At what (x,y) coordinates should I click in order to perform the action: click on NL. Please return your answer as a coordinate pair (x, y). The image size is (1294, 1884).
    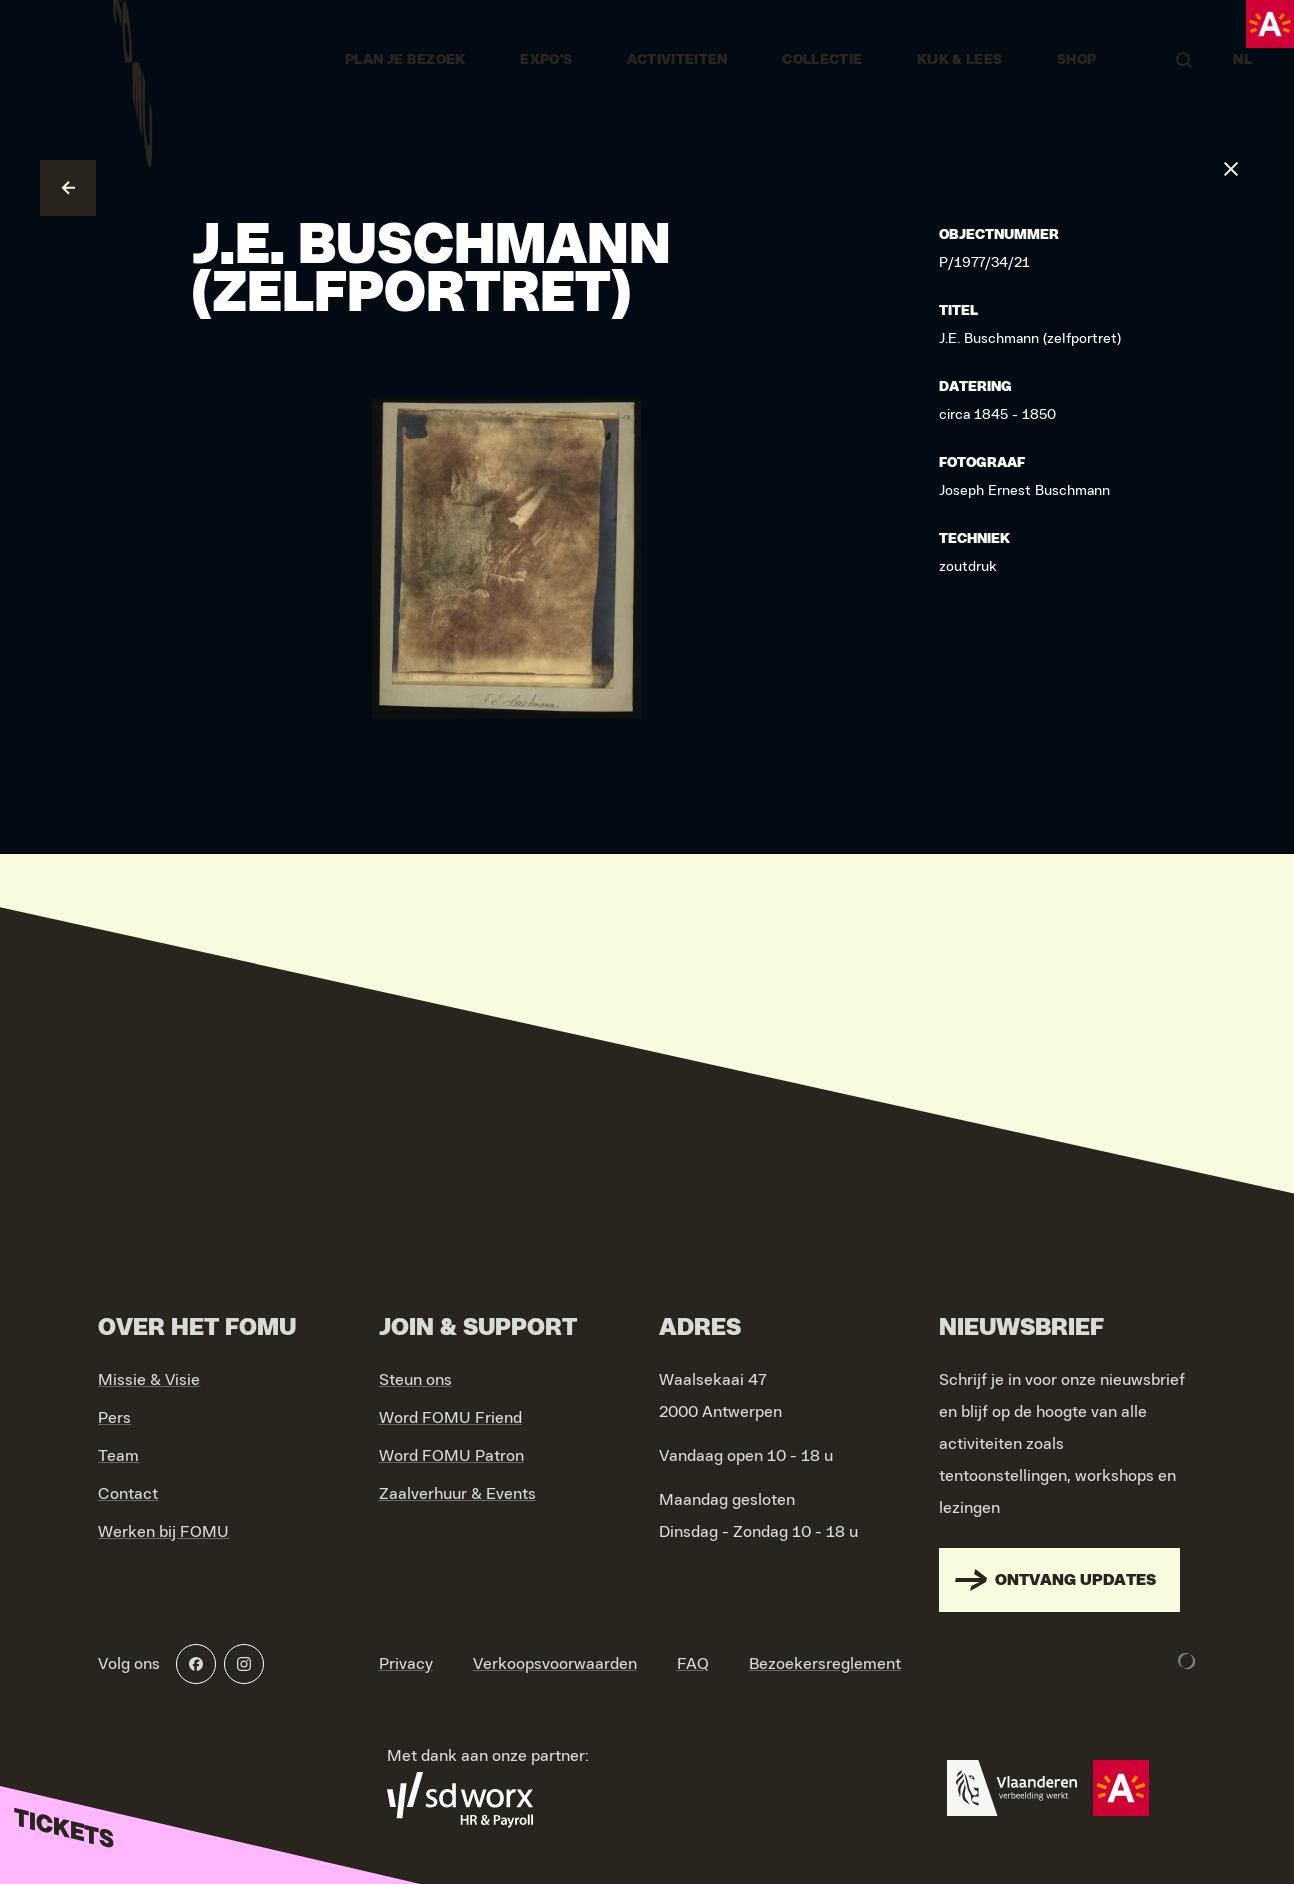
    Looking at the image, I should click on (1242, 60).